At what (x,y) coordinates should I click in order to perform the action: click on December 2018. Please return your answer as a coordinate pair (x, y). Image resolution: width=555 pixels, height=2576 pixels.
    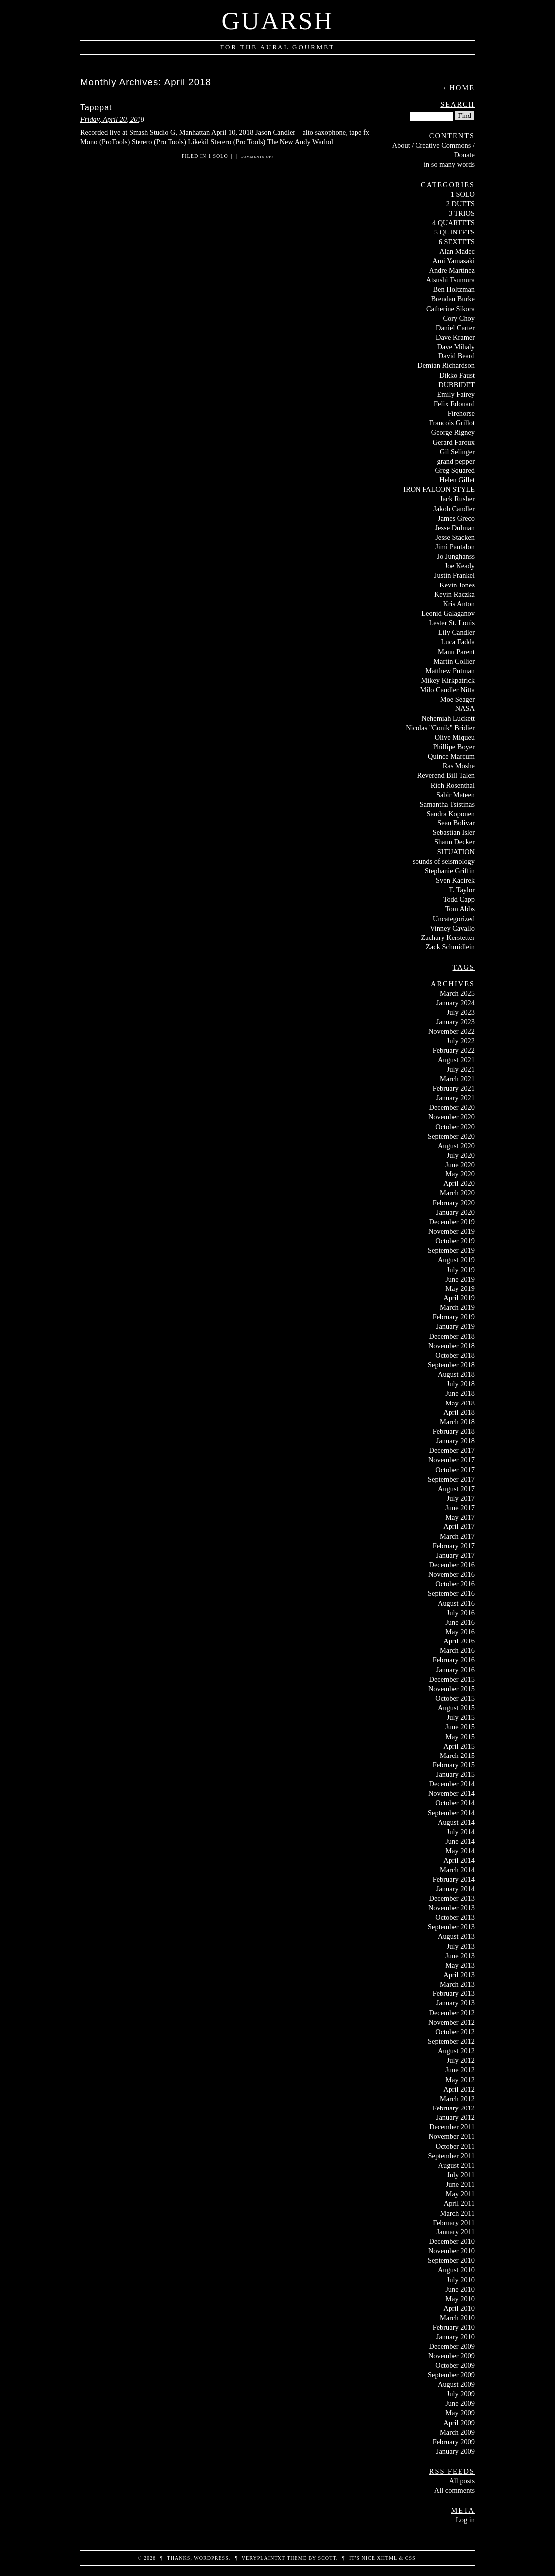
    Looking at the image, I should click on (452, 1336).